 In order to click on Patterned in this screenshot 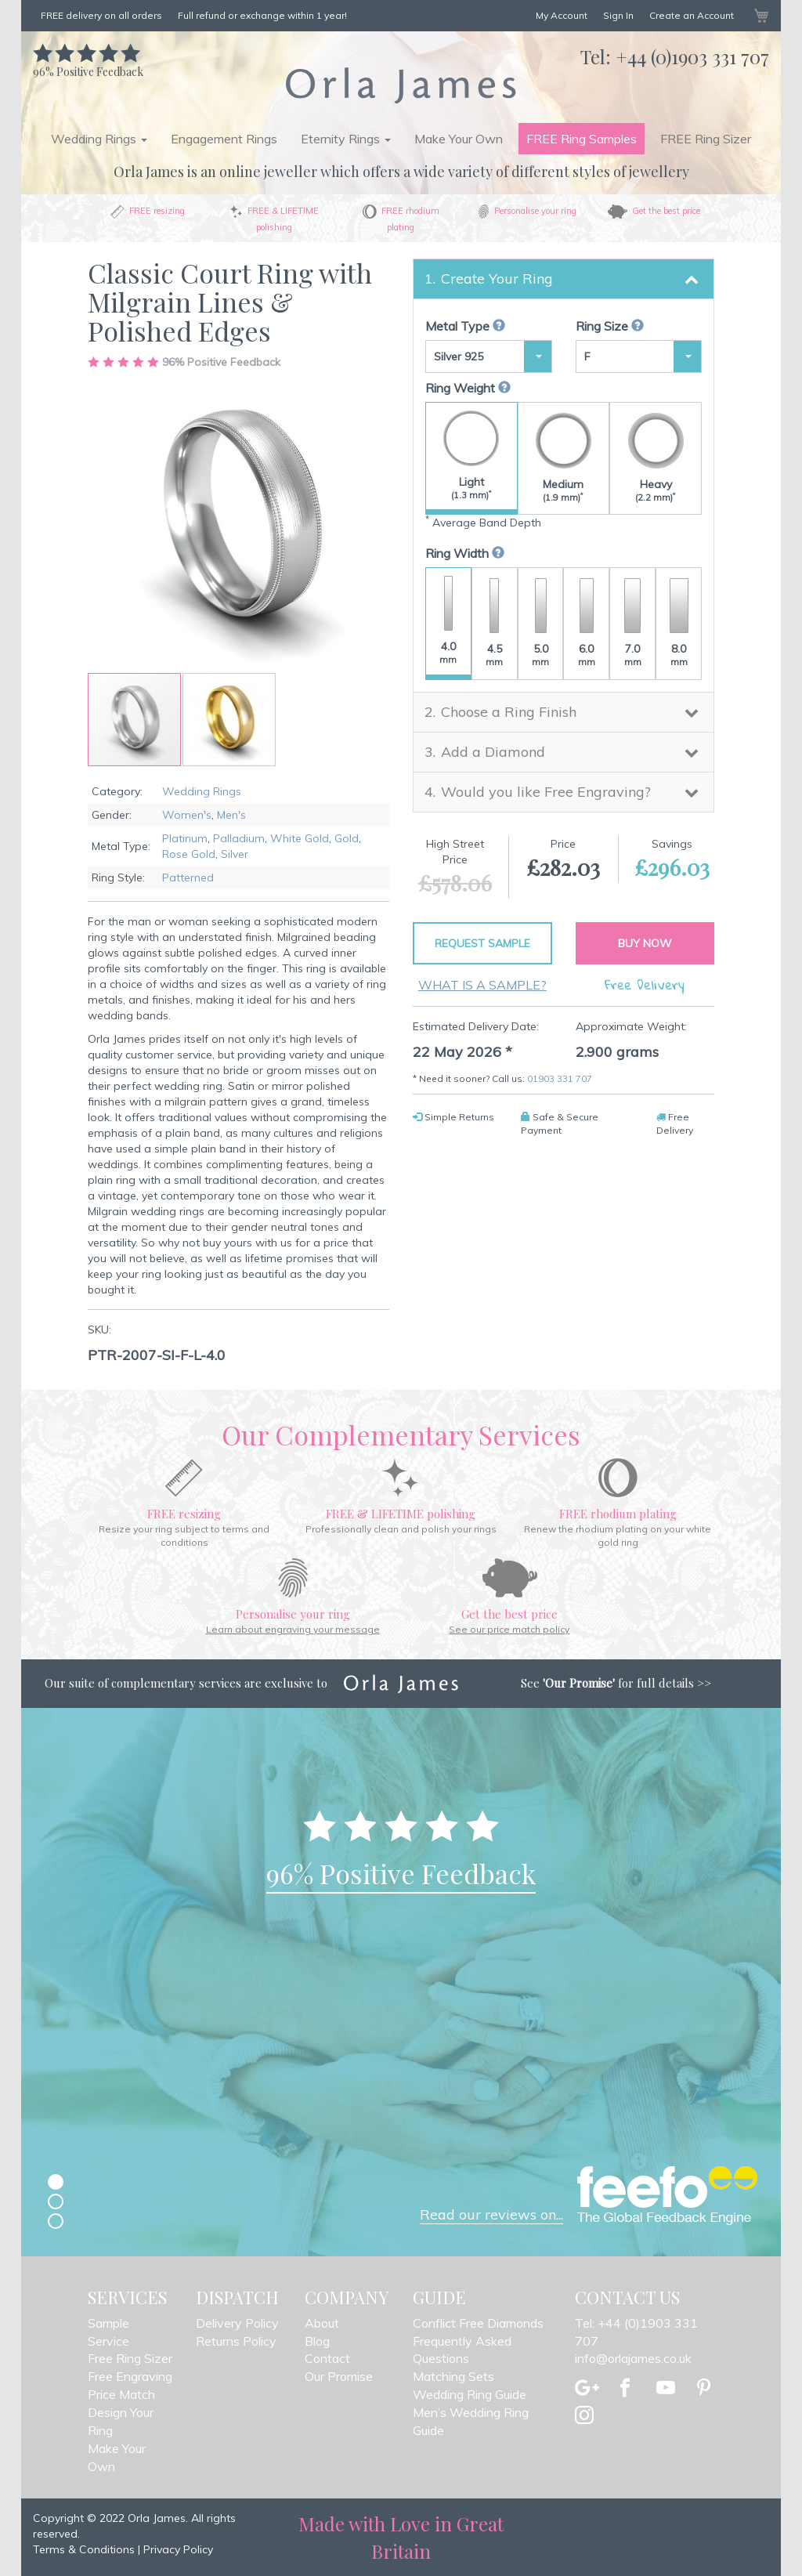, I will do `click(188, 877)`.